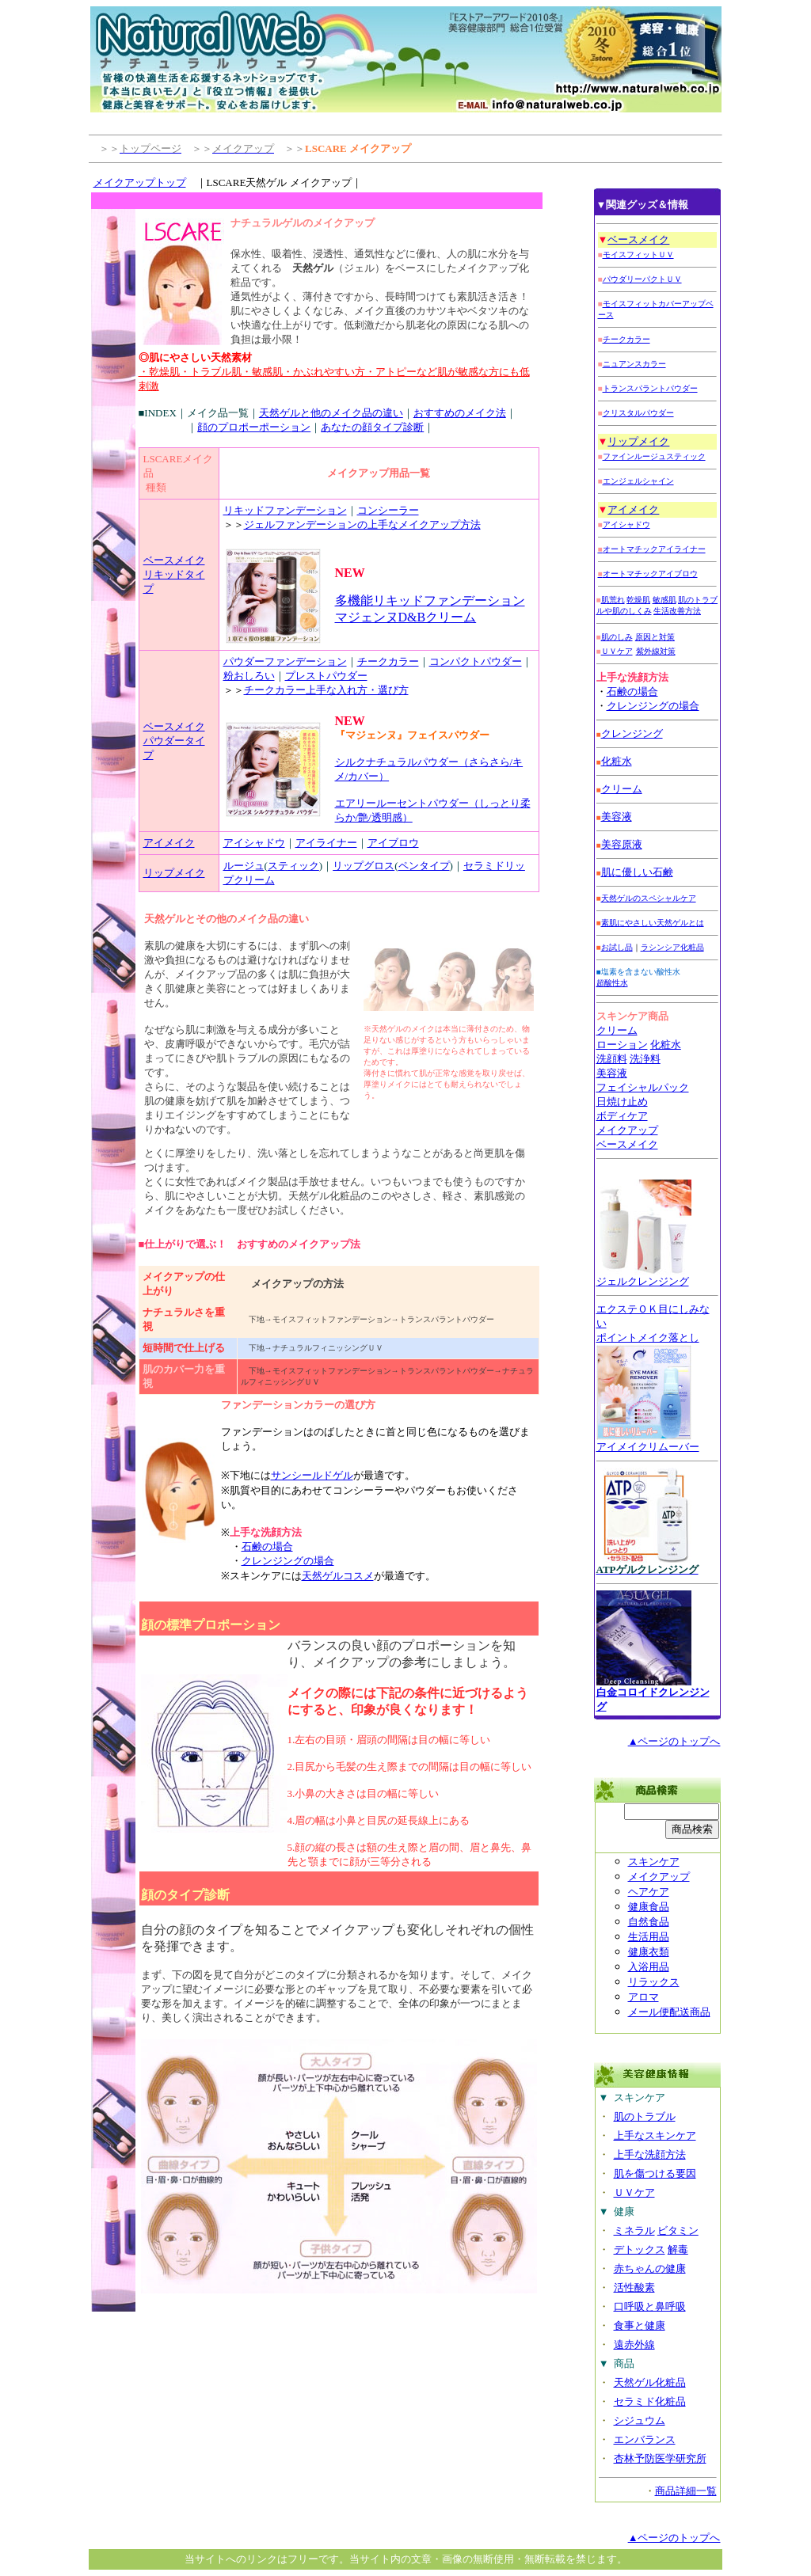  What do you see at coordinates (677, 610) in the screenshot?
I see `生活改善方法` at bounding box center [677, 610].